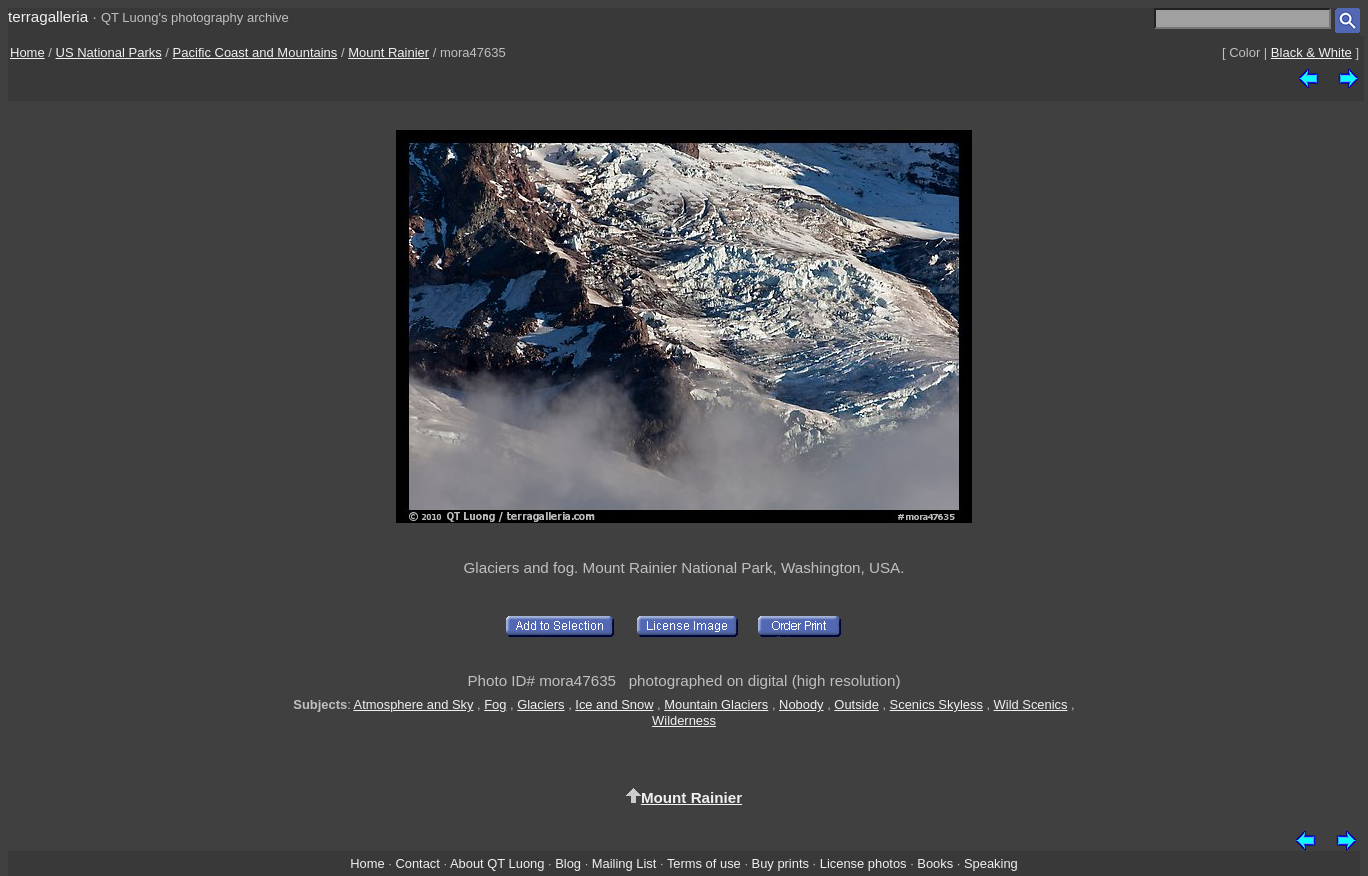  Describe the element at coordinates (936, 704) in the screenshot. I see `Scenics Skyless` at that location.